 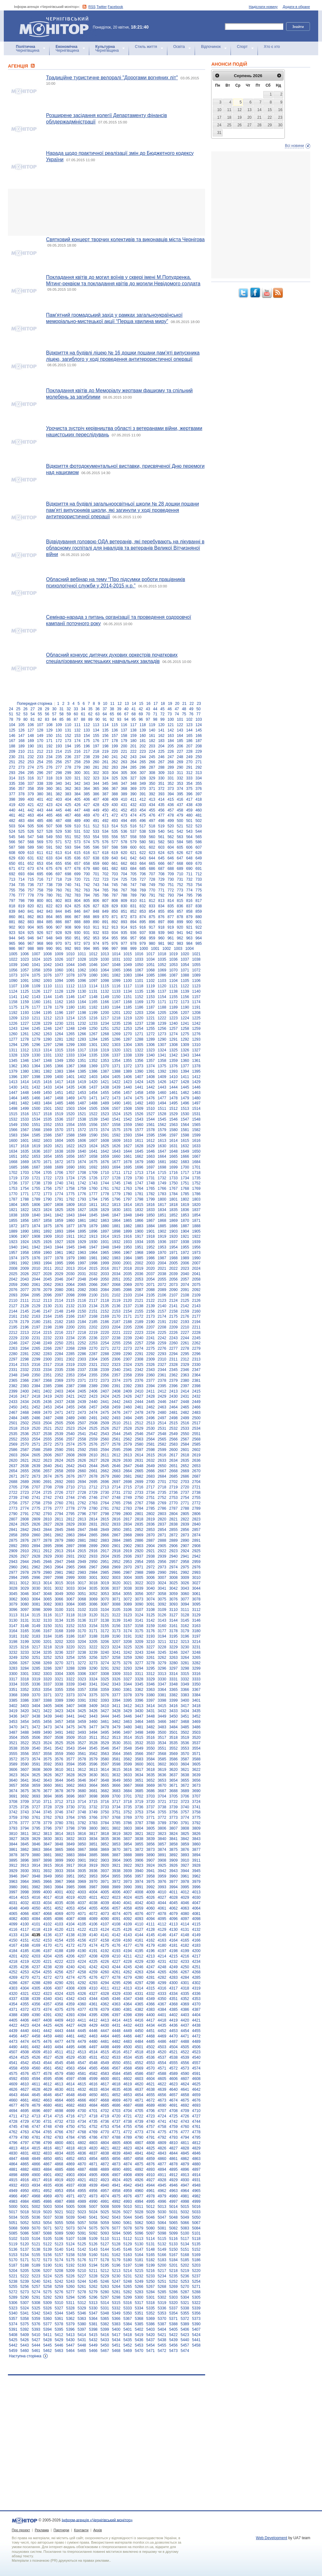 What do you see at coordinates (185, 1674) in the screenshot?
I see `3315` at bounding box center [185, 1674].